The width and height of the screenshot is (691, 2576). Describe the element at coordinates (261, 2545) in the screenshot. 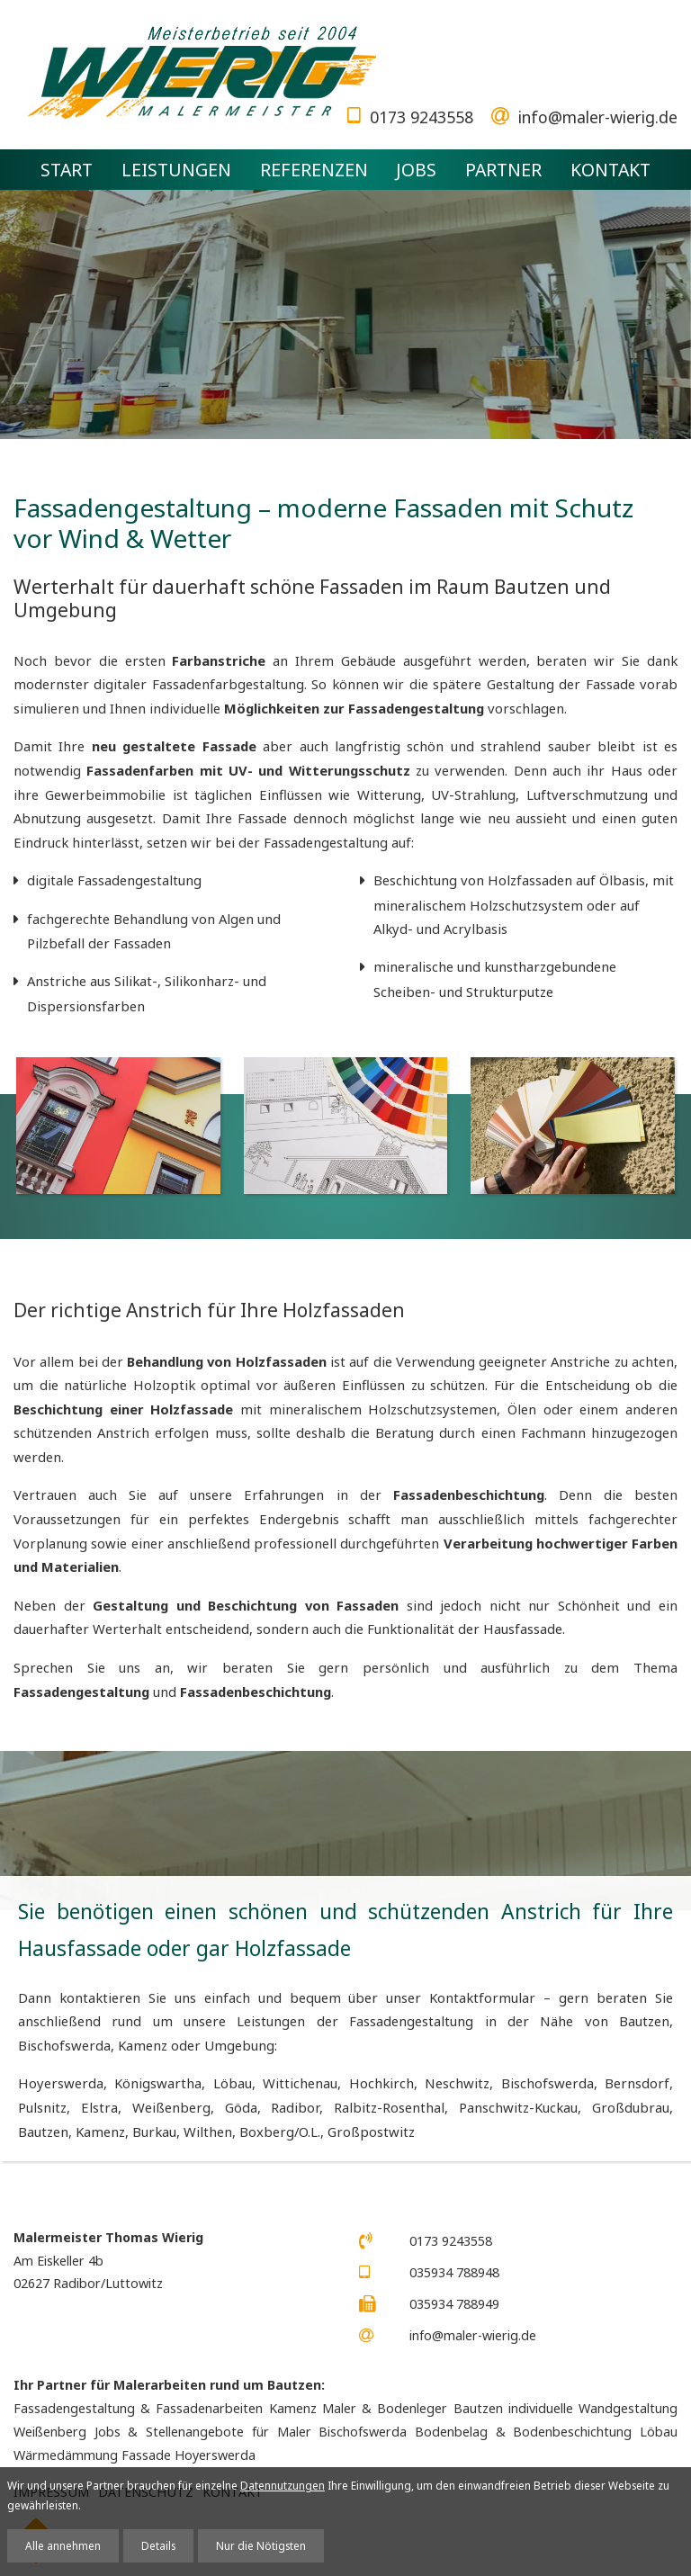

I see `Nur die Nötigsten` at that location.